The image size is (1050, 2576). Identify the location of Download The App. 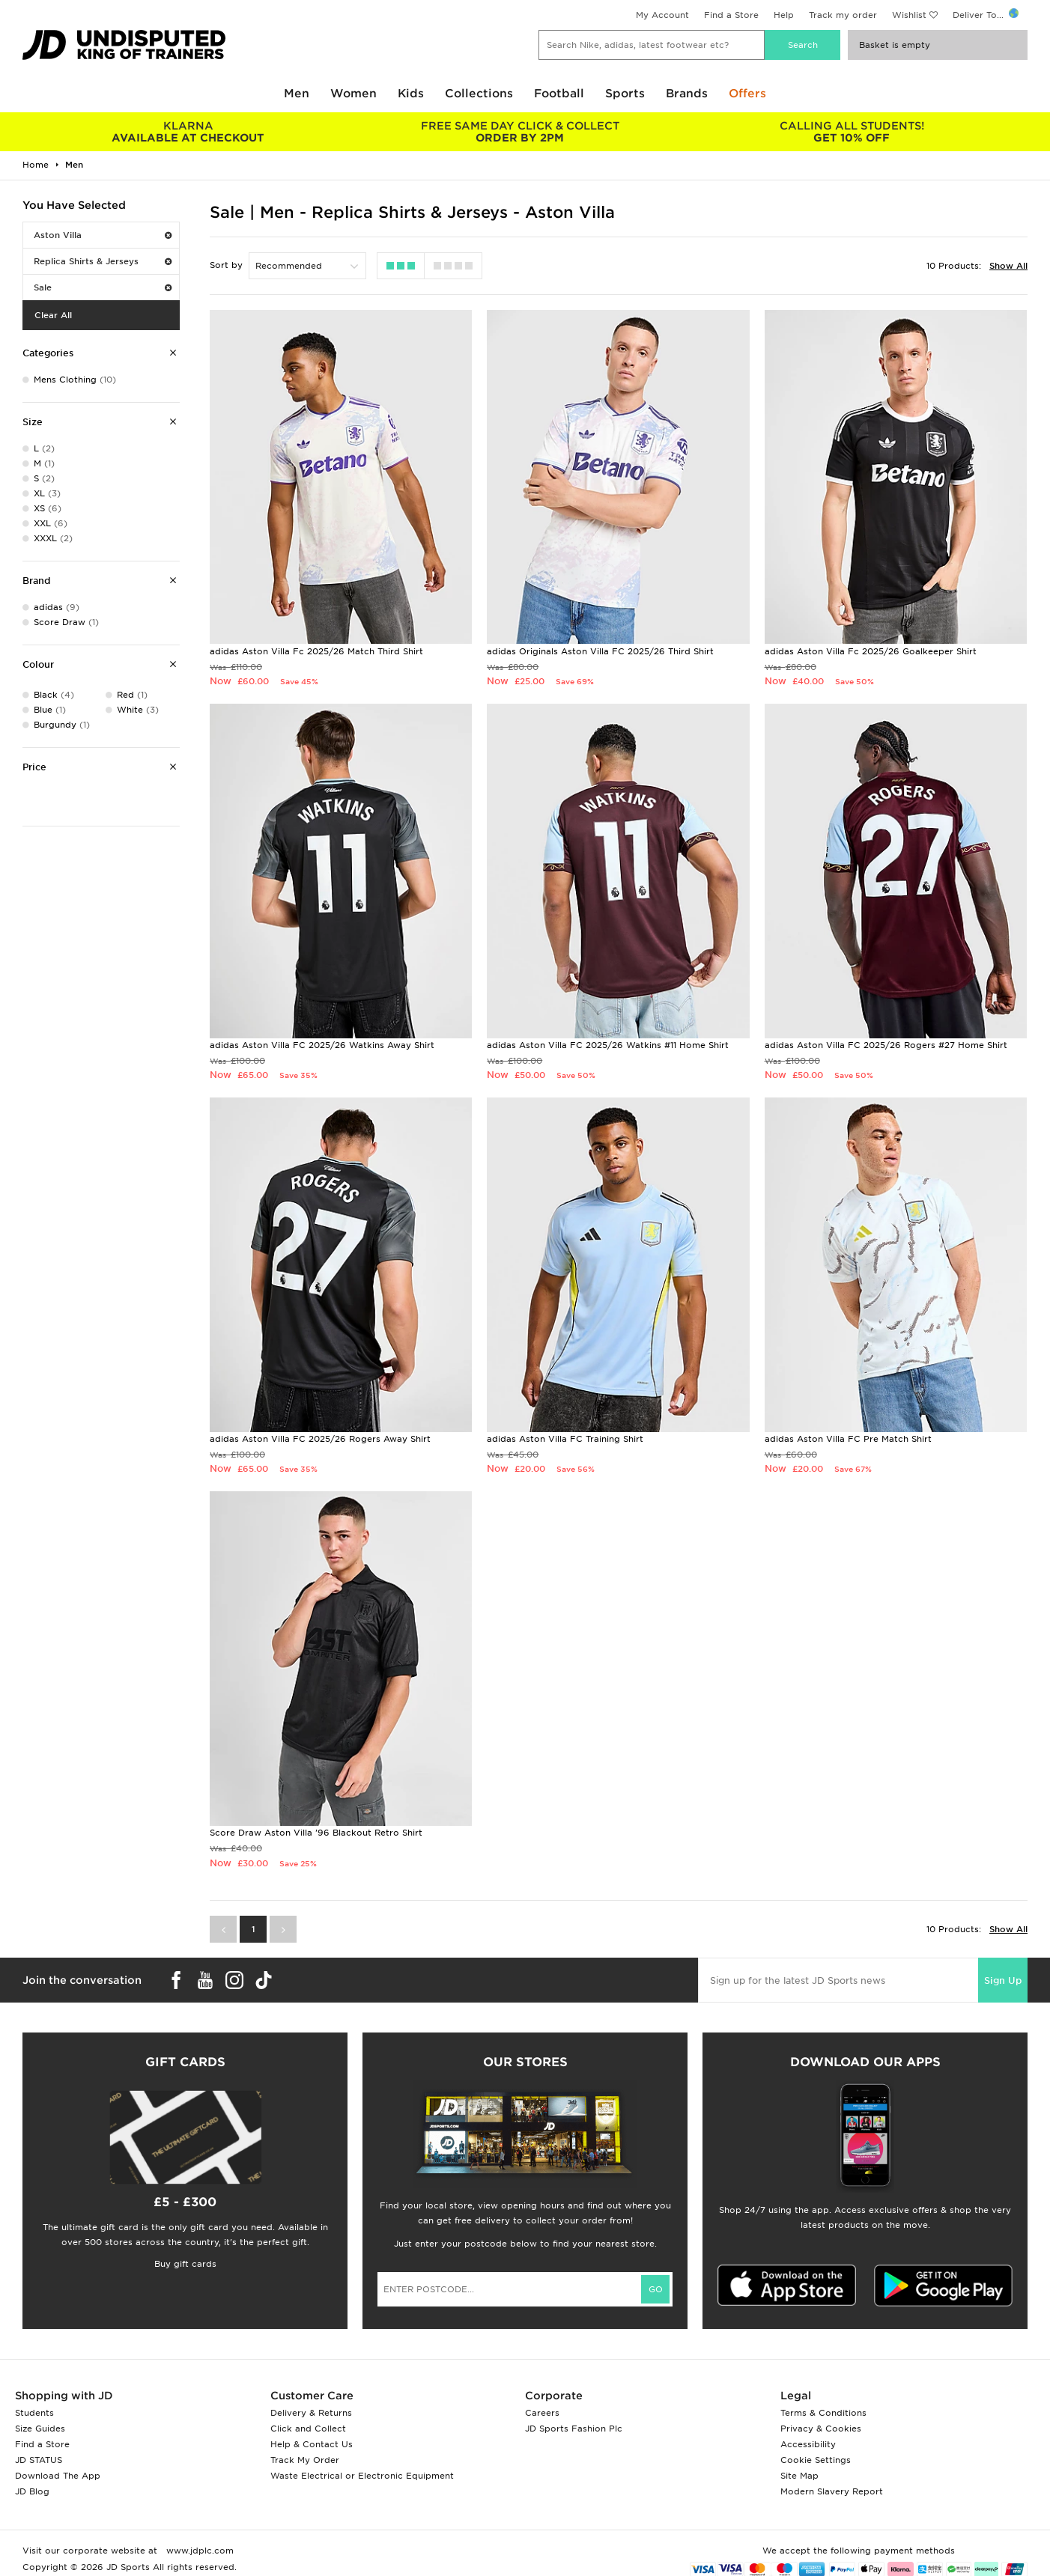
(57, 2475).